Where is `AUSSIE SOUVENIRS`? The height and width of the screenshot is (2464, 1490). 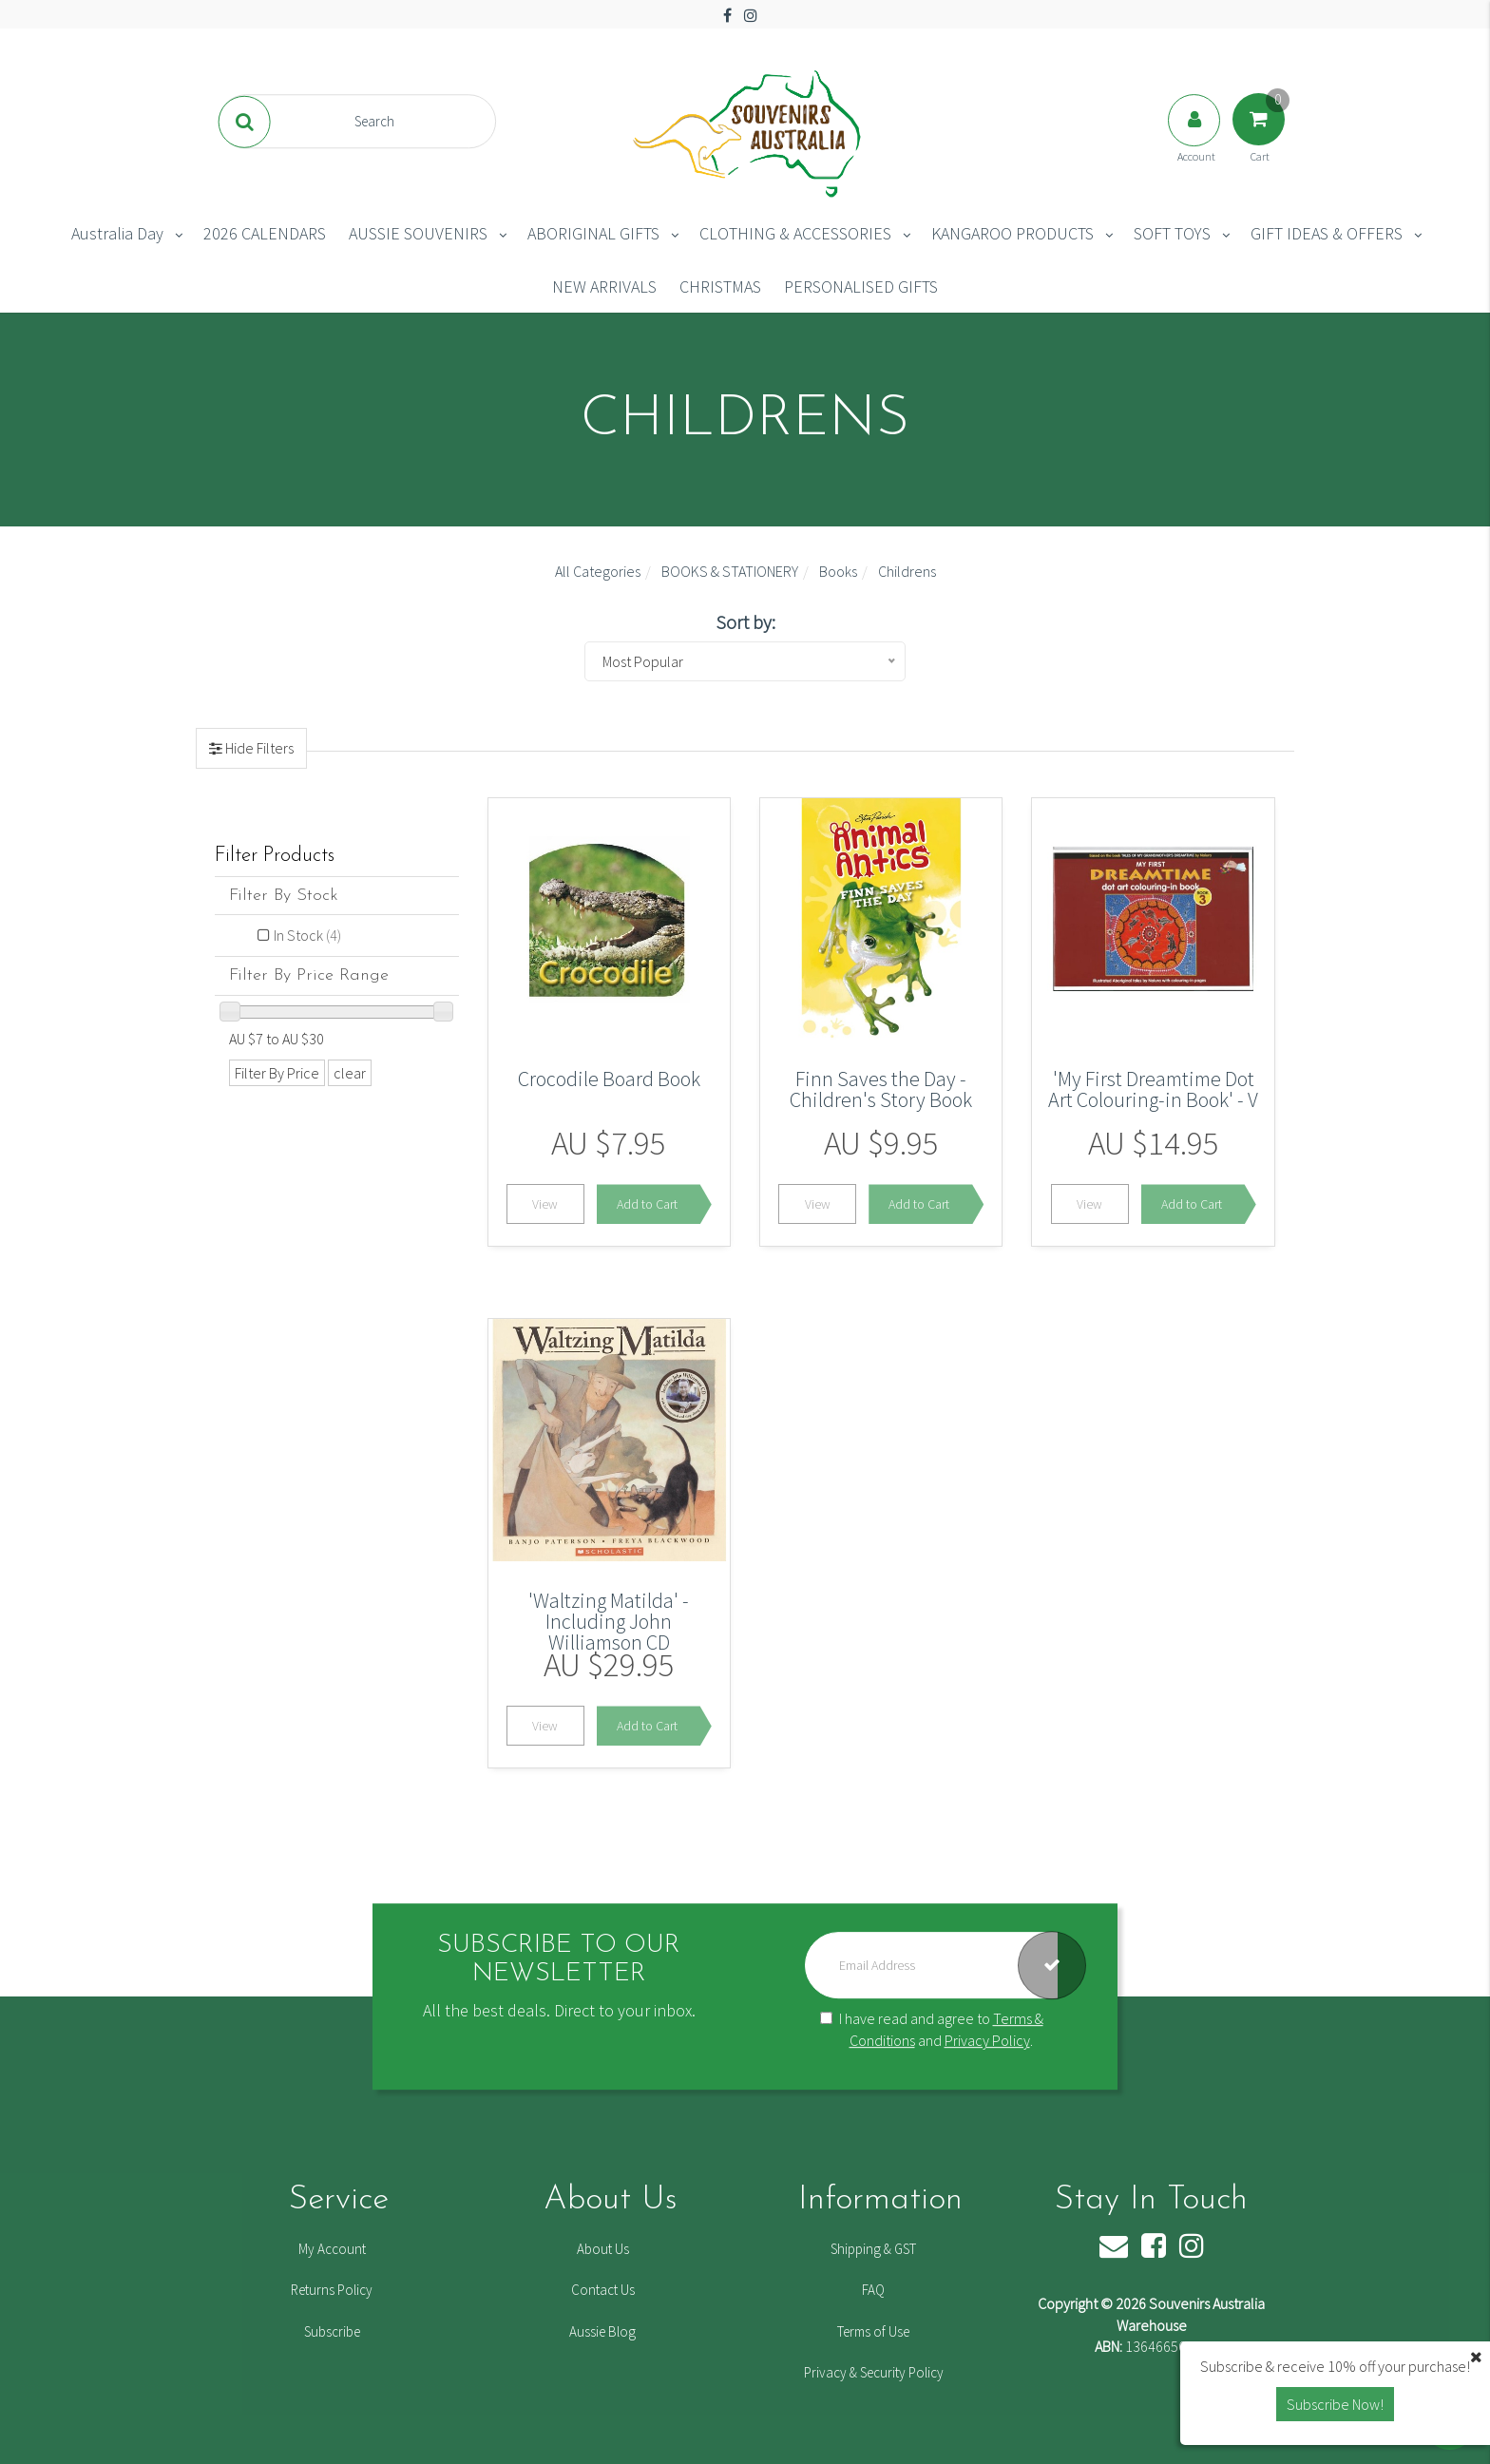 AUSSIE SOUVENIRS is located at coordinates (418, 233).